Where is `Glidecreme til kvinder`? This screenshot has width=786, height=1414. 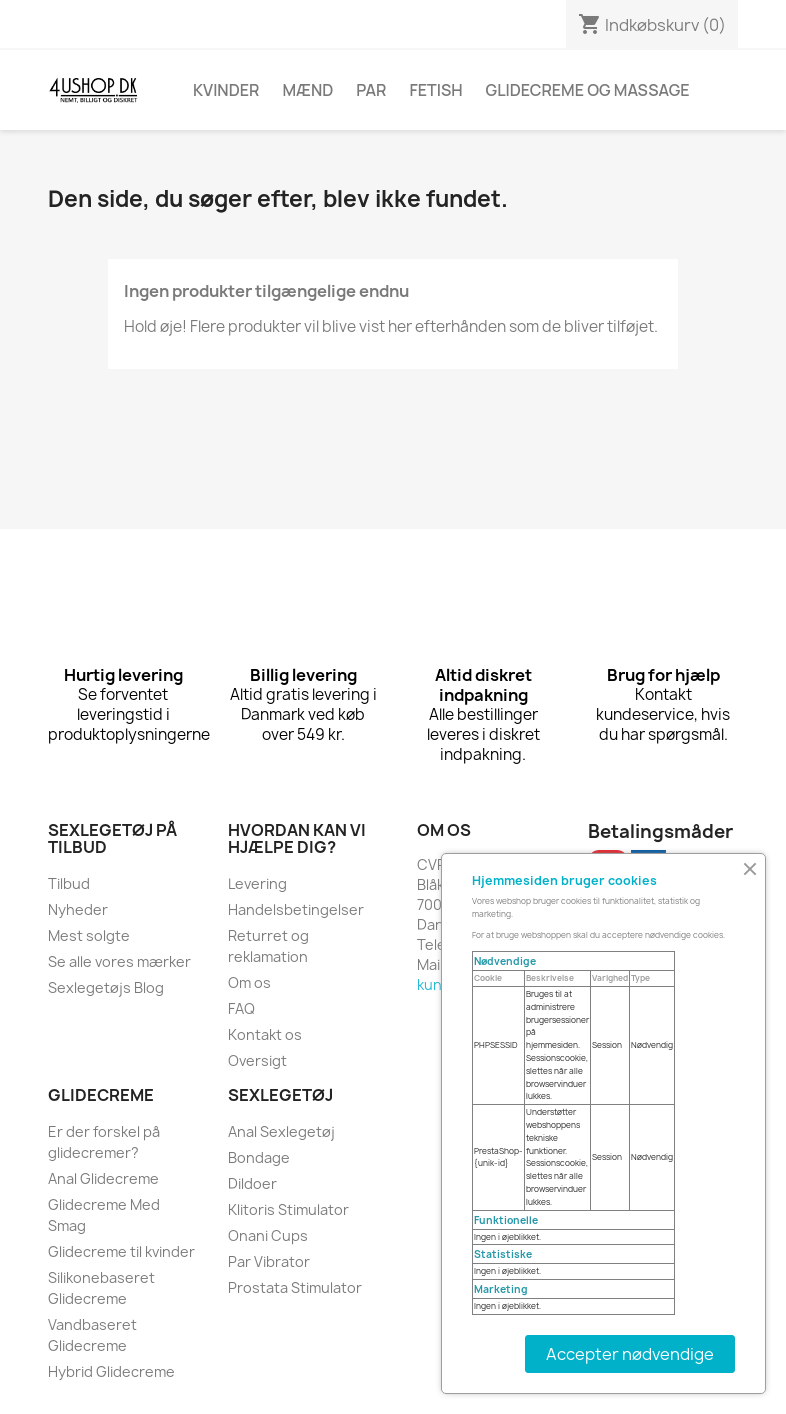 Glidecreme til kvinder is located at coordinates (121, 1251).